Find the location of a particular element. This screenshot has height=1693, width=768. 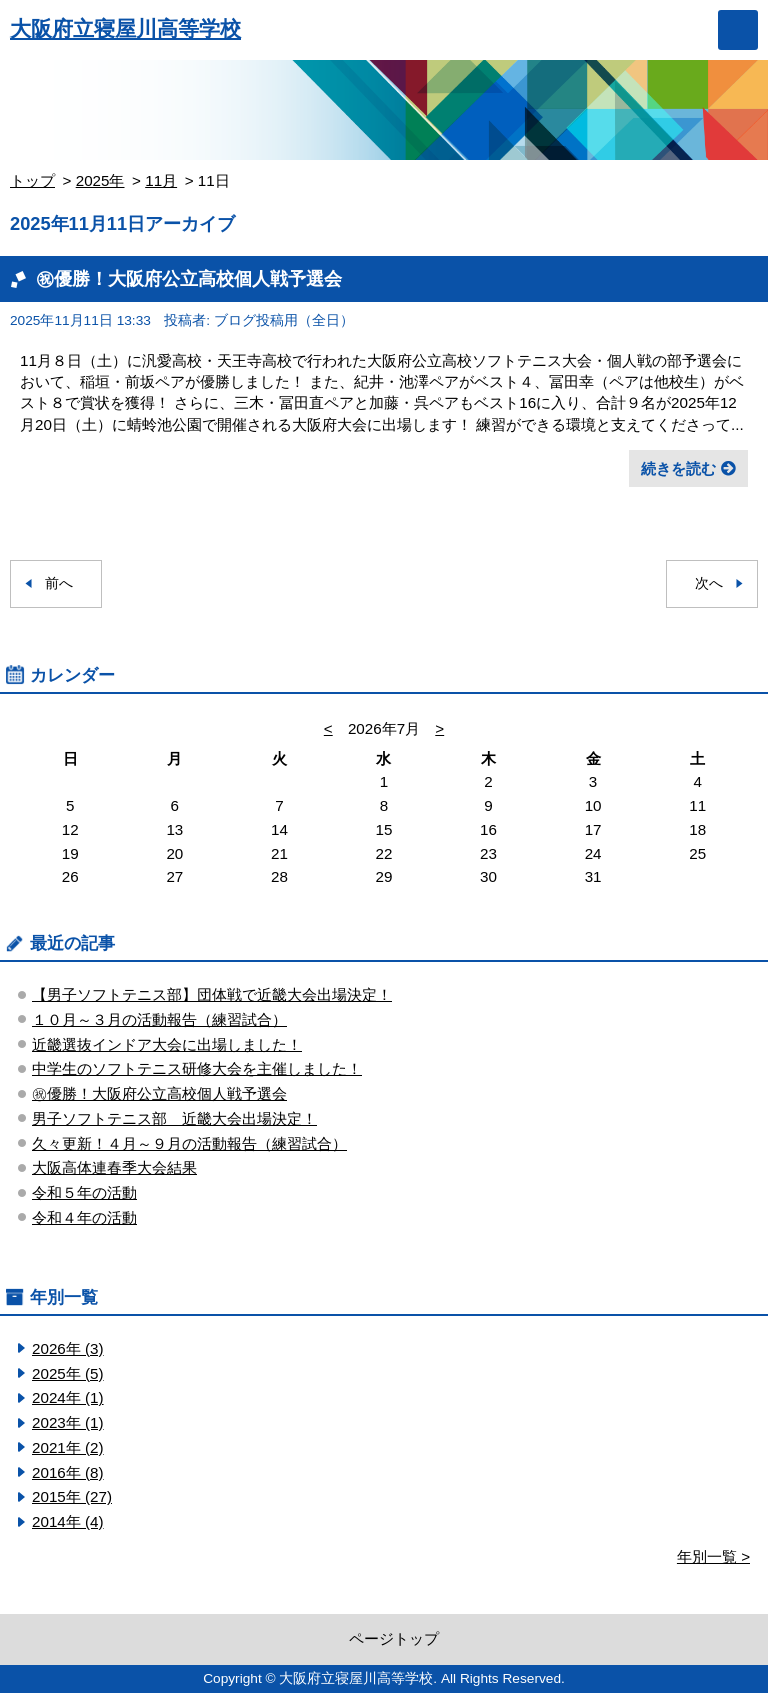

2015年 (27) is located at coordinates (72, 1496).